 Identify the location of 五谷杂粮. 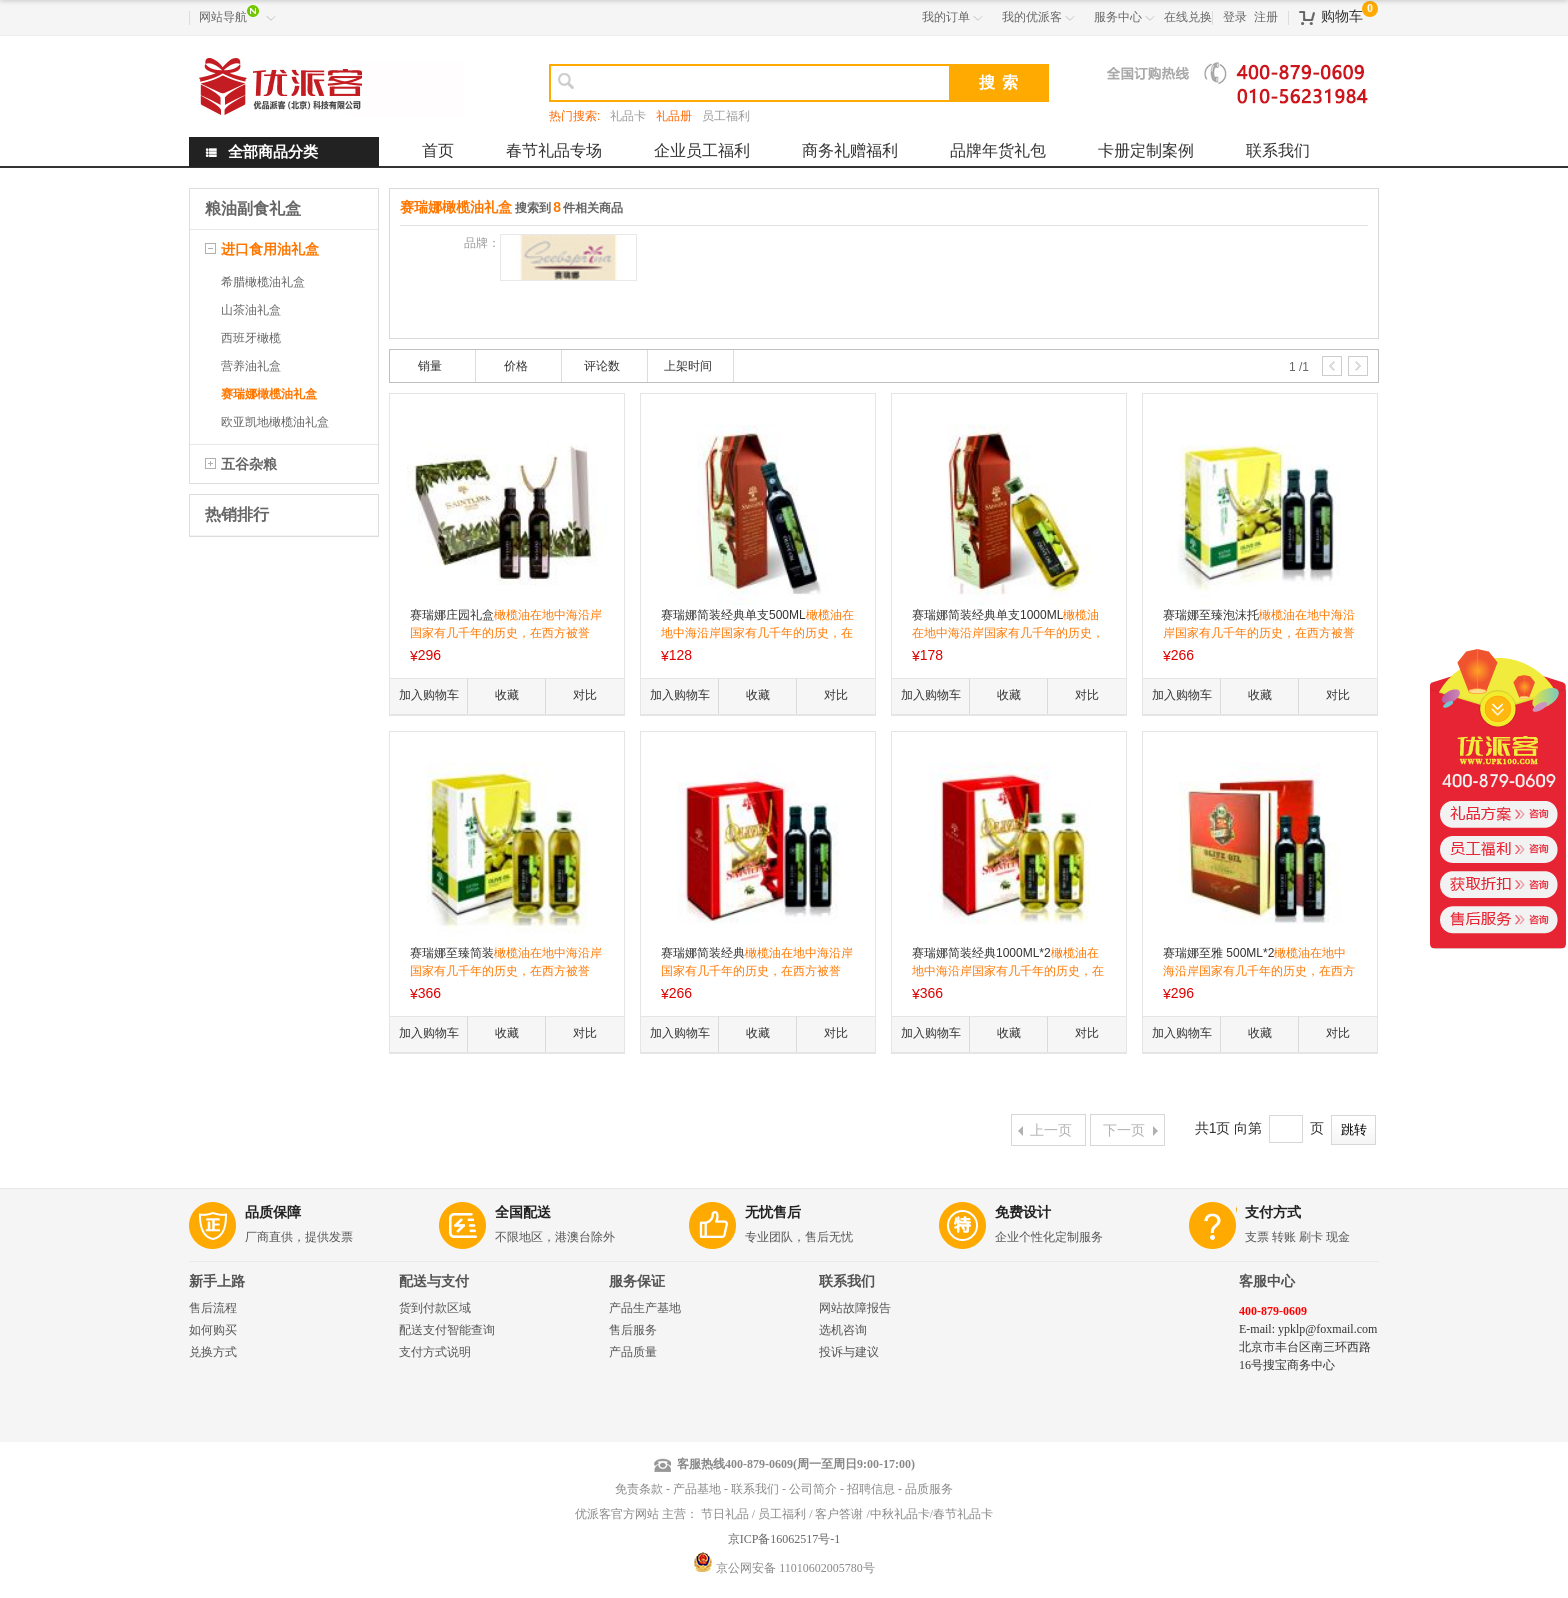
(249, 464).